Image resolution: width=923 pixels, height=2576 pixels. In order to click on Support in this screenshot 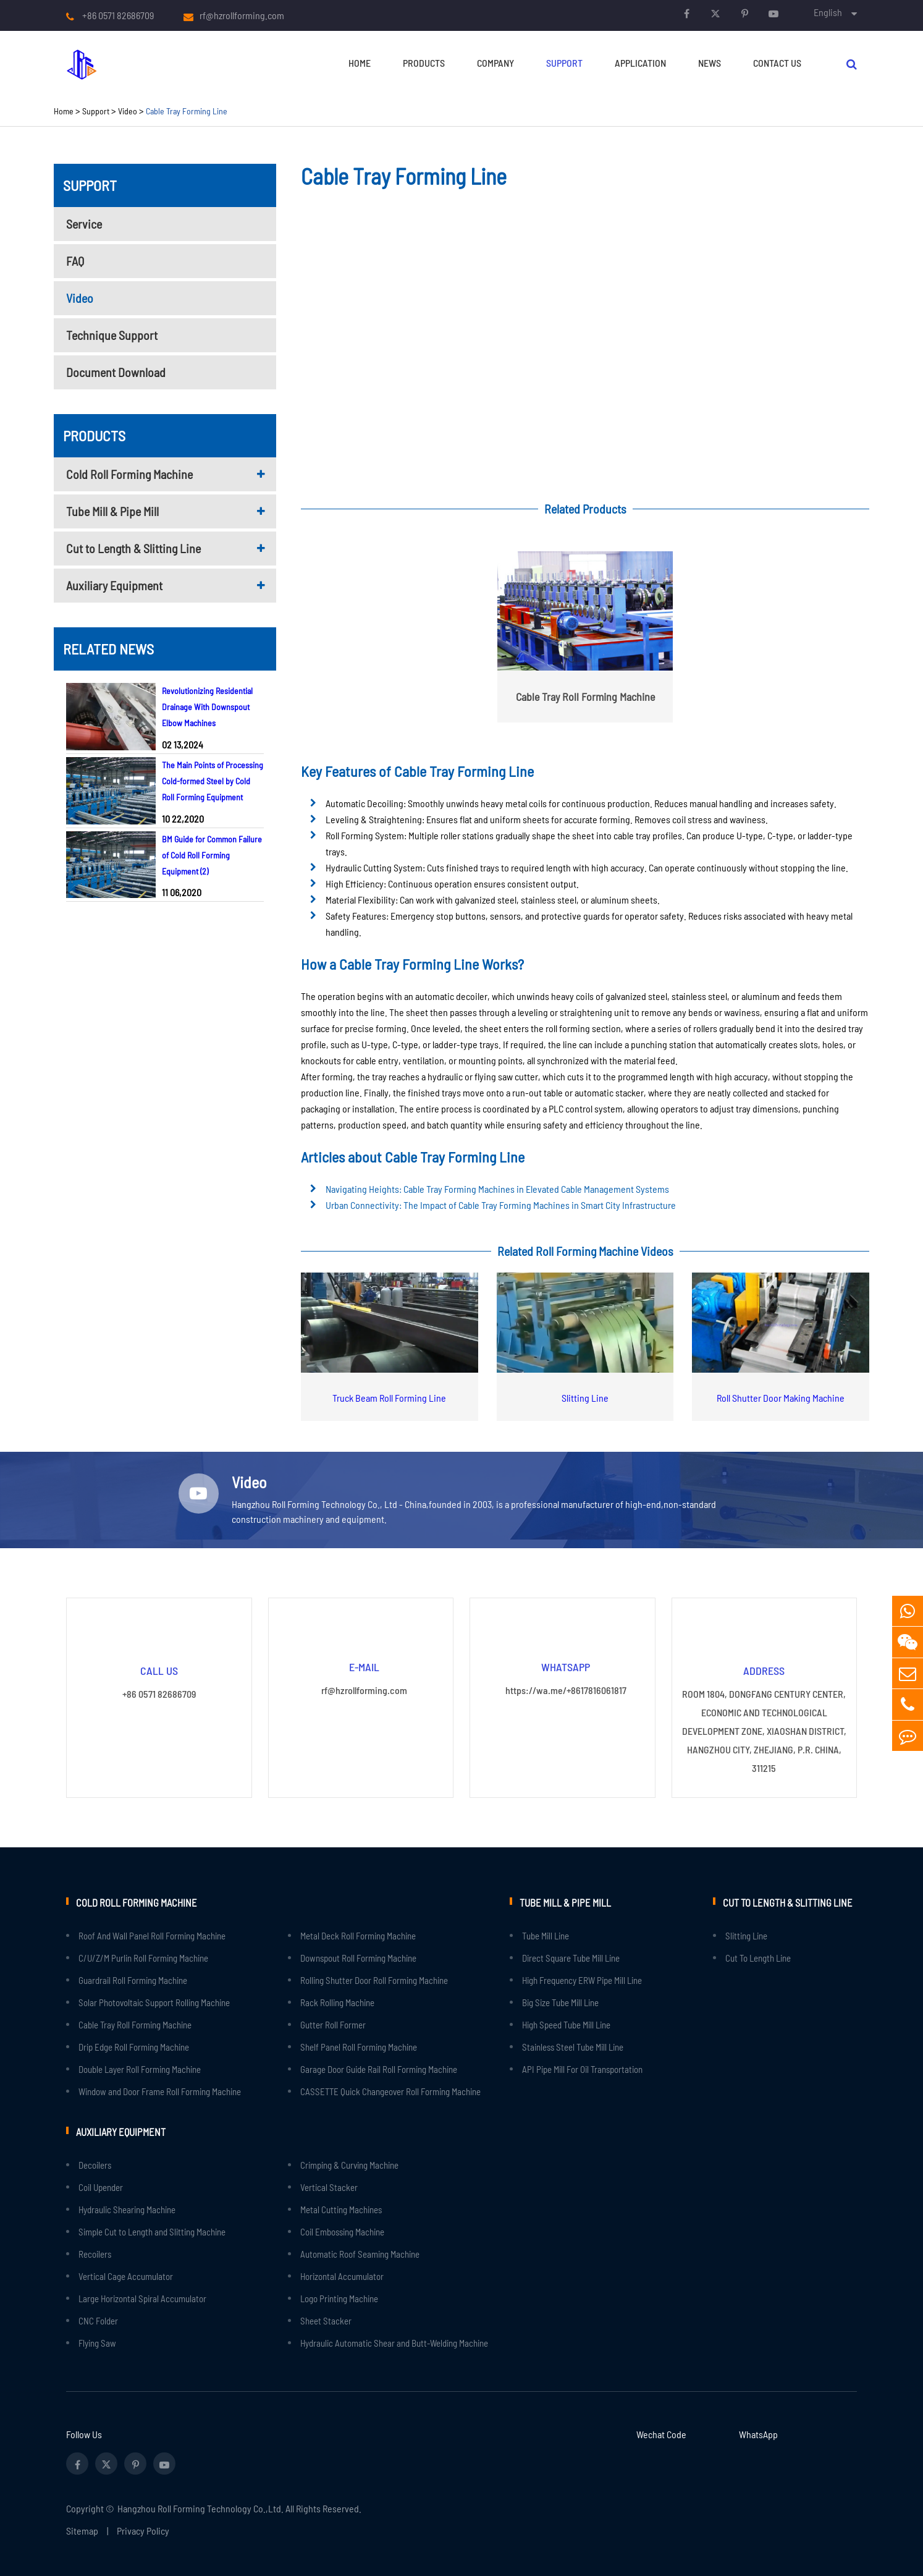, I will do `click(564, 63)`.